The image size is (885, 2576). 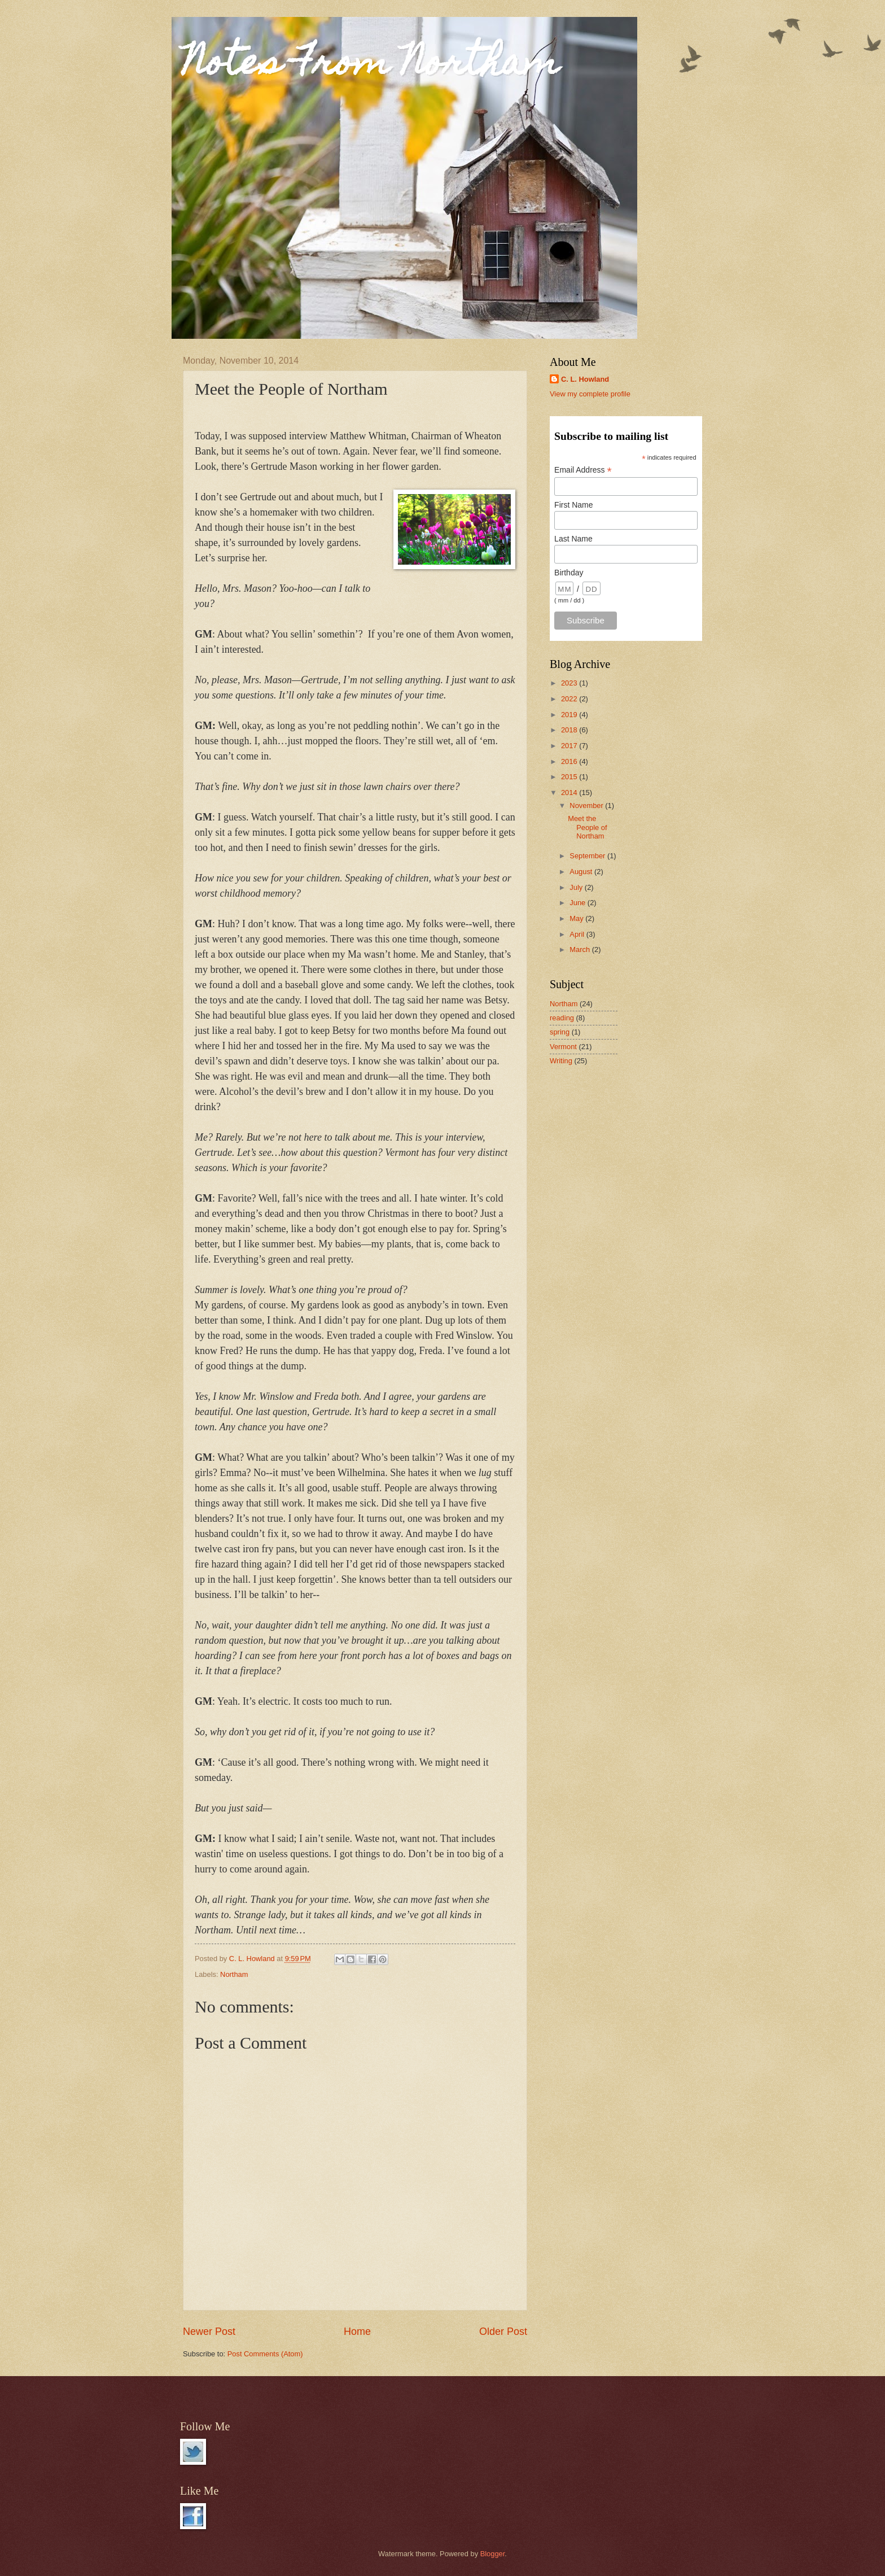 I want to click on November, so click(x=587, y=805).